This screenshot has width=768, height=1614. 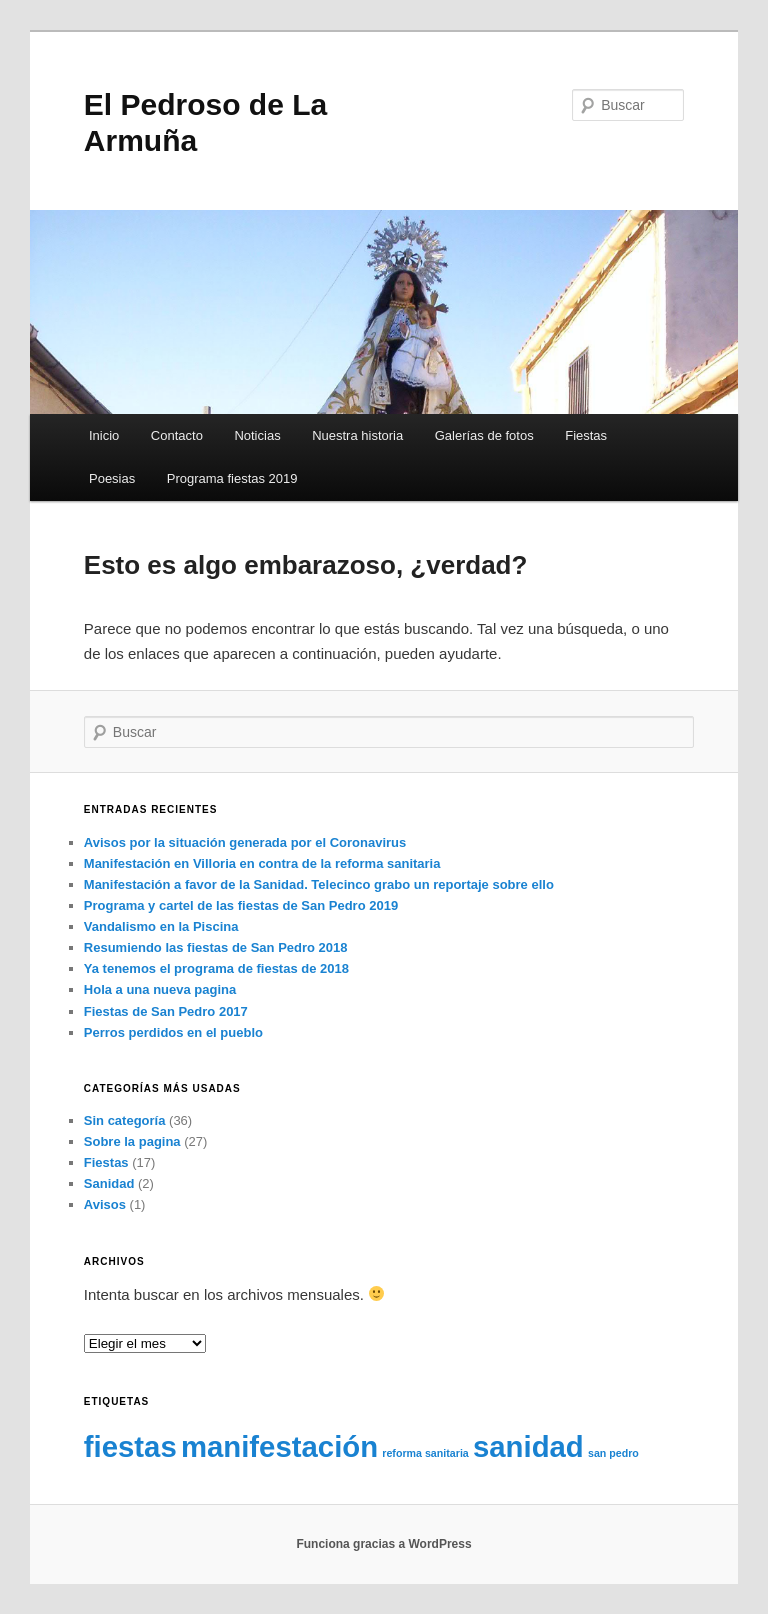 What do you see at coordinates (173, 1032) in the screenshot?
I see `Perros perdidos en el pueblo` at bounding box center [173, 1032].